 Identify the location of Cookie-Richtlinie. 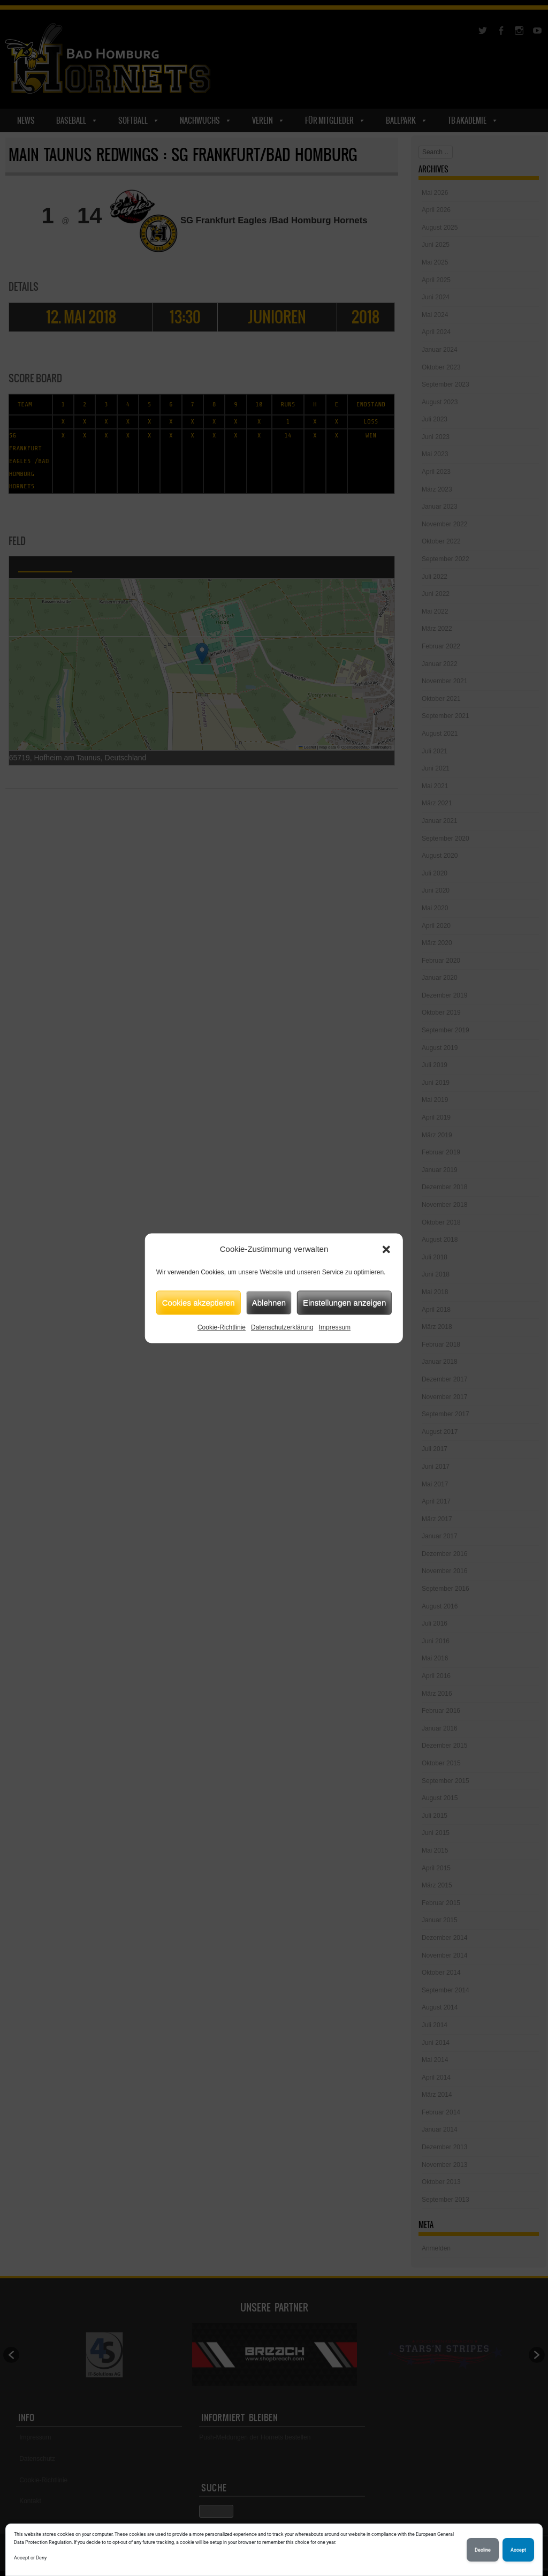
(221, 1327).